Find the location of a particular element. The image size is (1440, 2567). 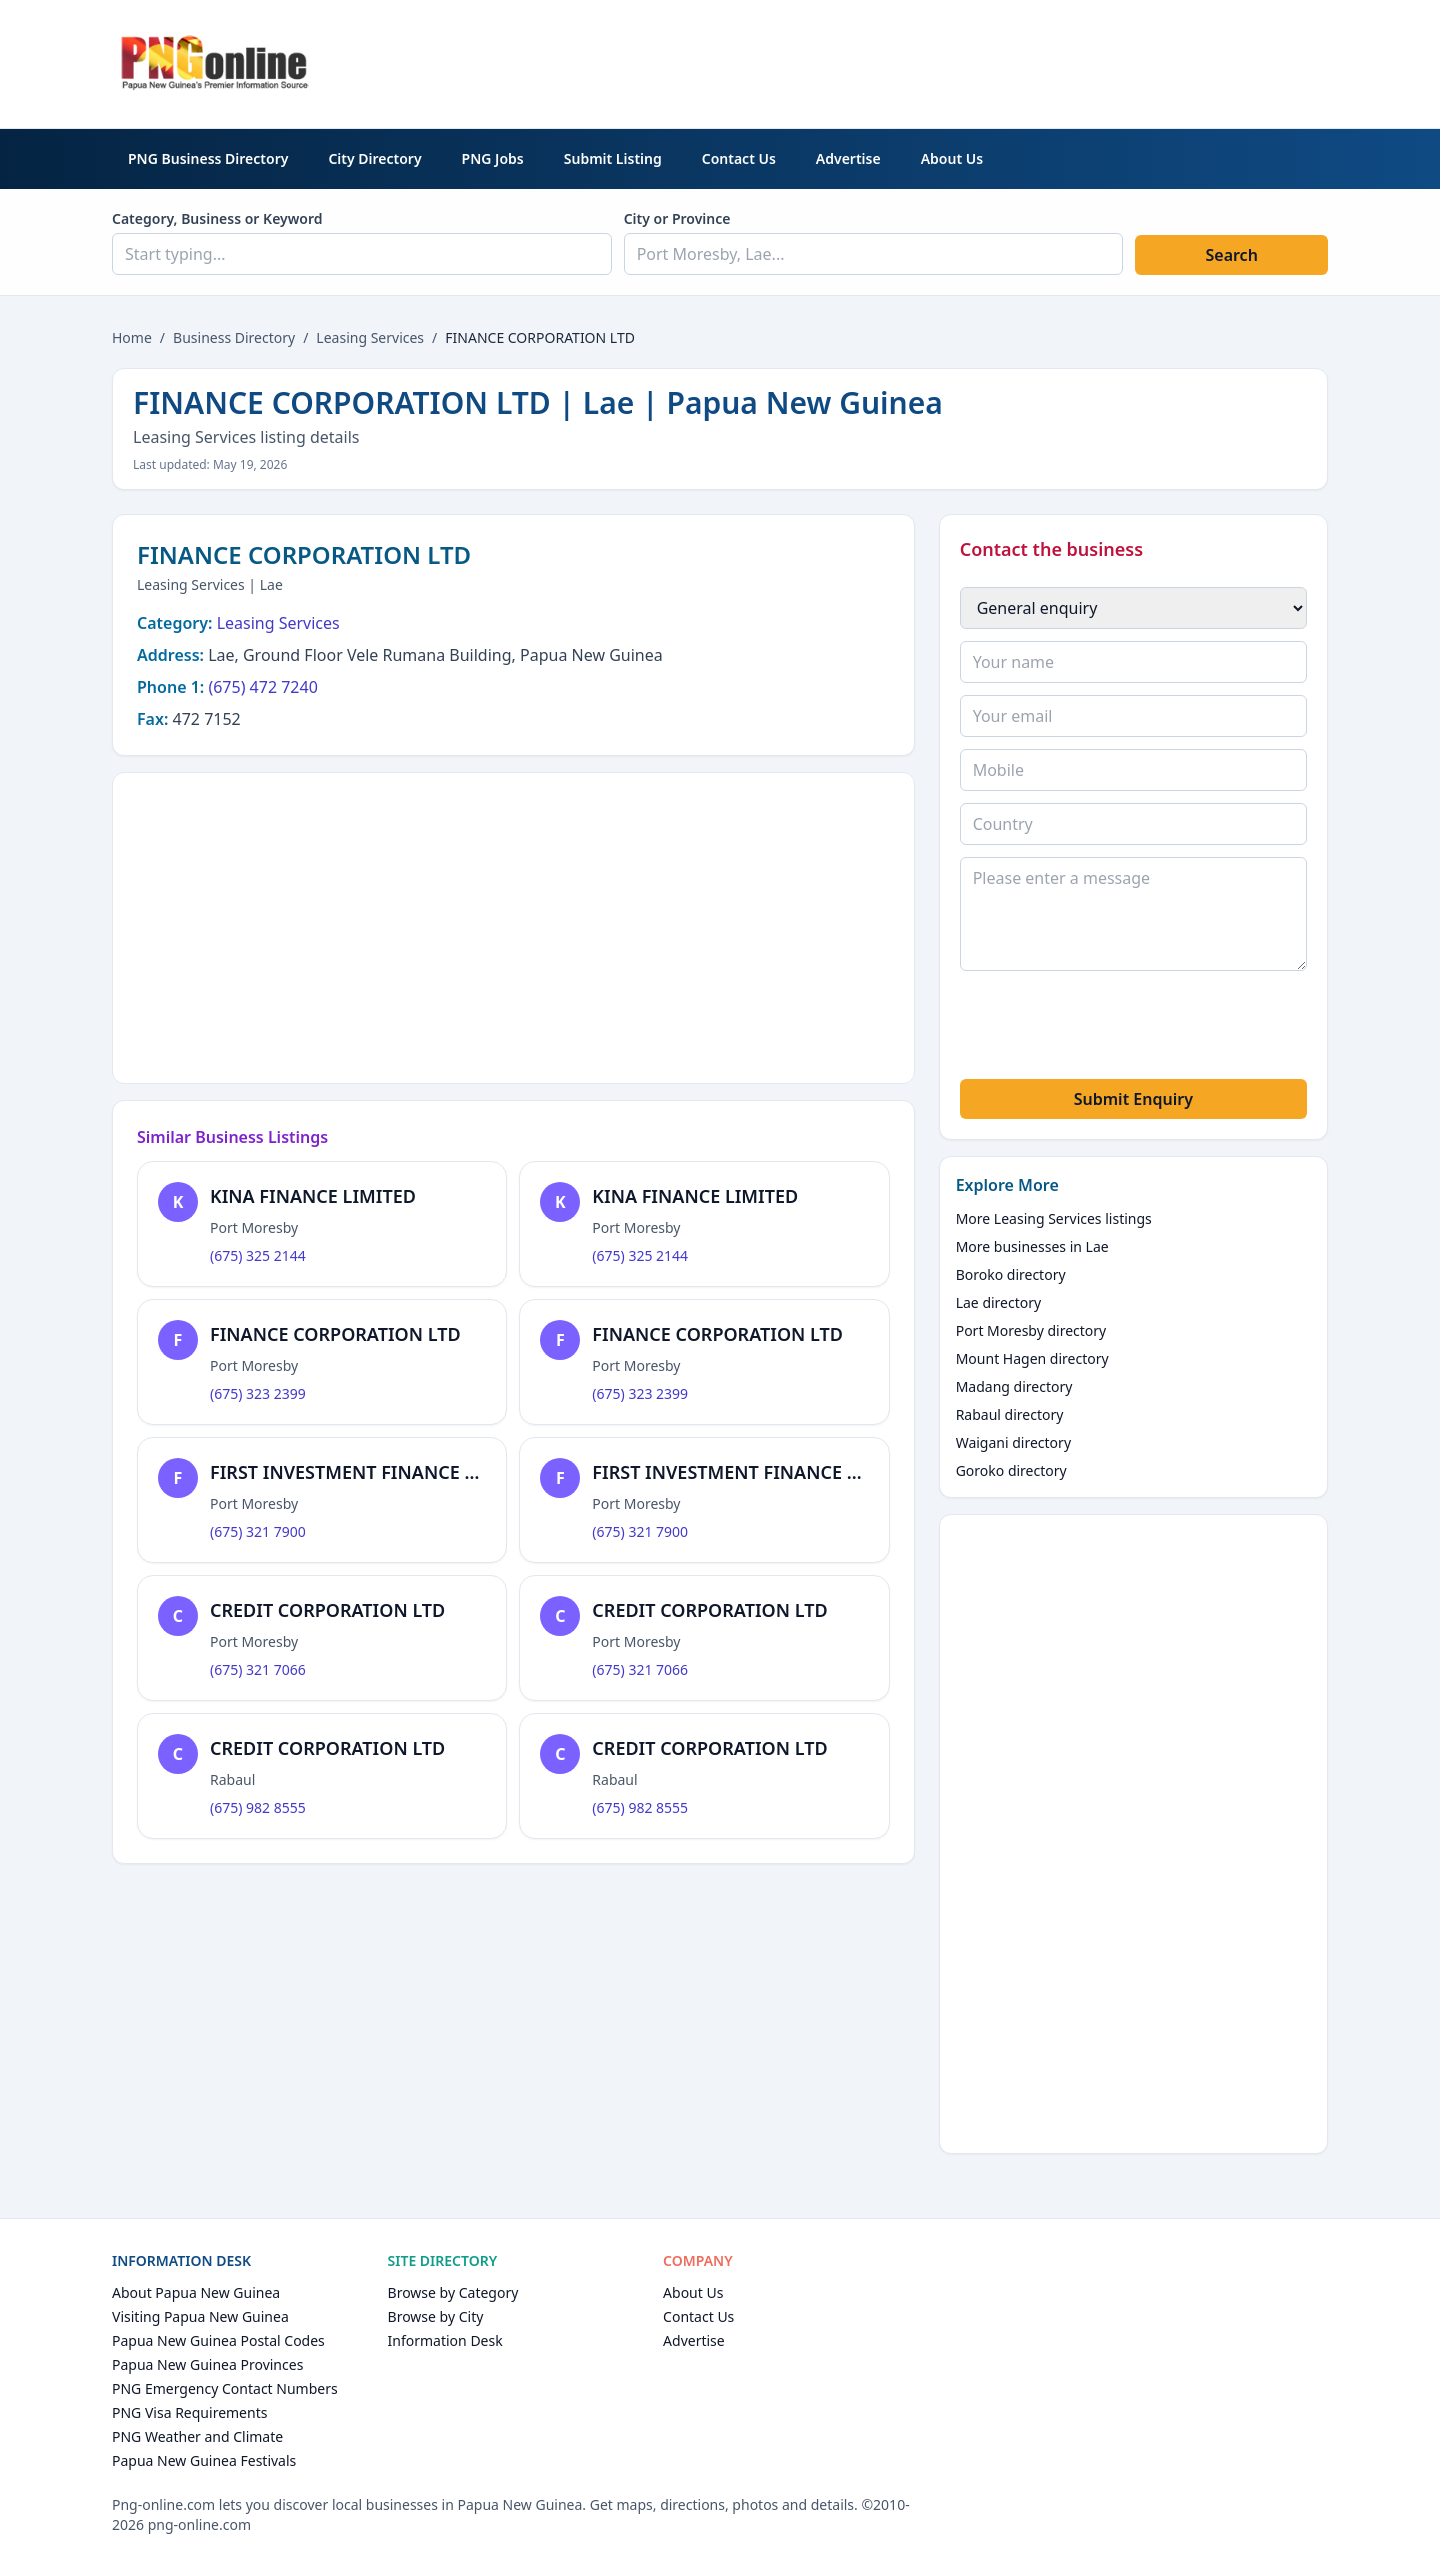

[Advertisement] is located at coordinates (964, 61).